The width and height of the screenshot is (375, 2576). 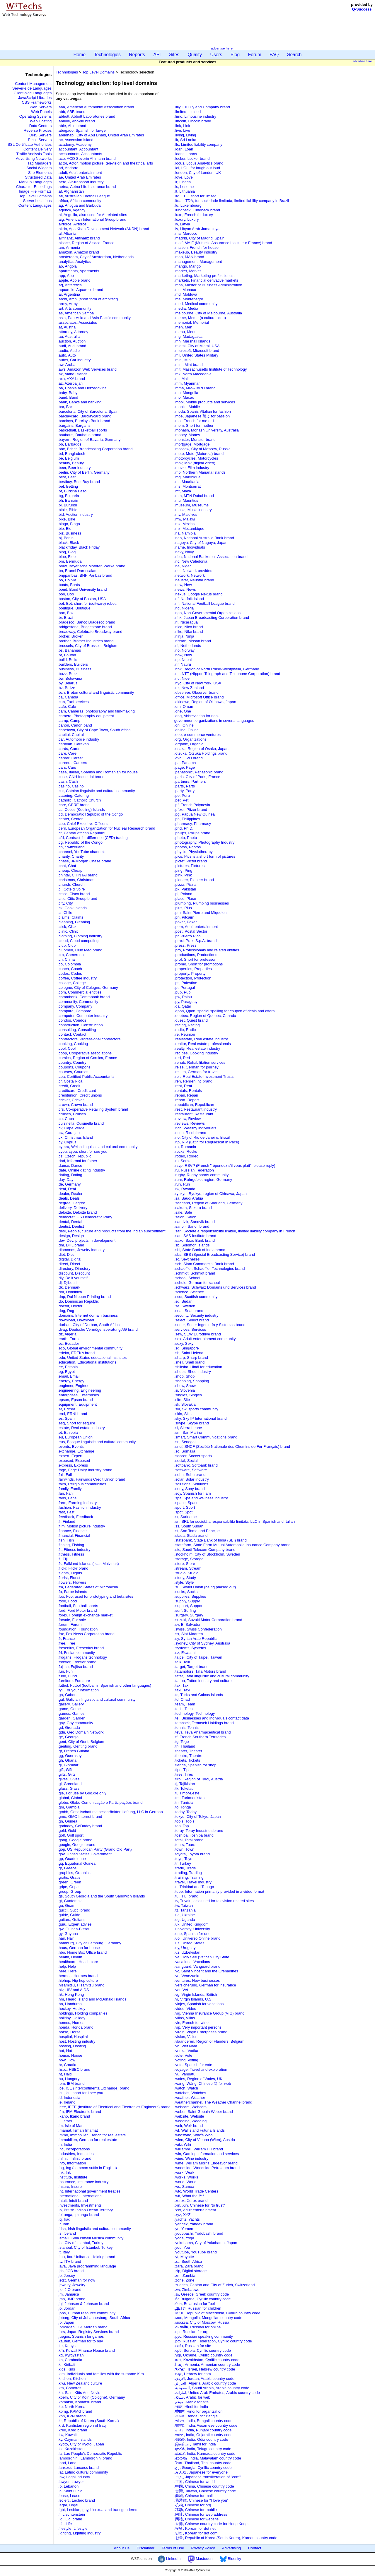 I want to click on .pet, Pet, so click(x=181, y=800).